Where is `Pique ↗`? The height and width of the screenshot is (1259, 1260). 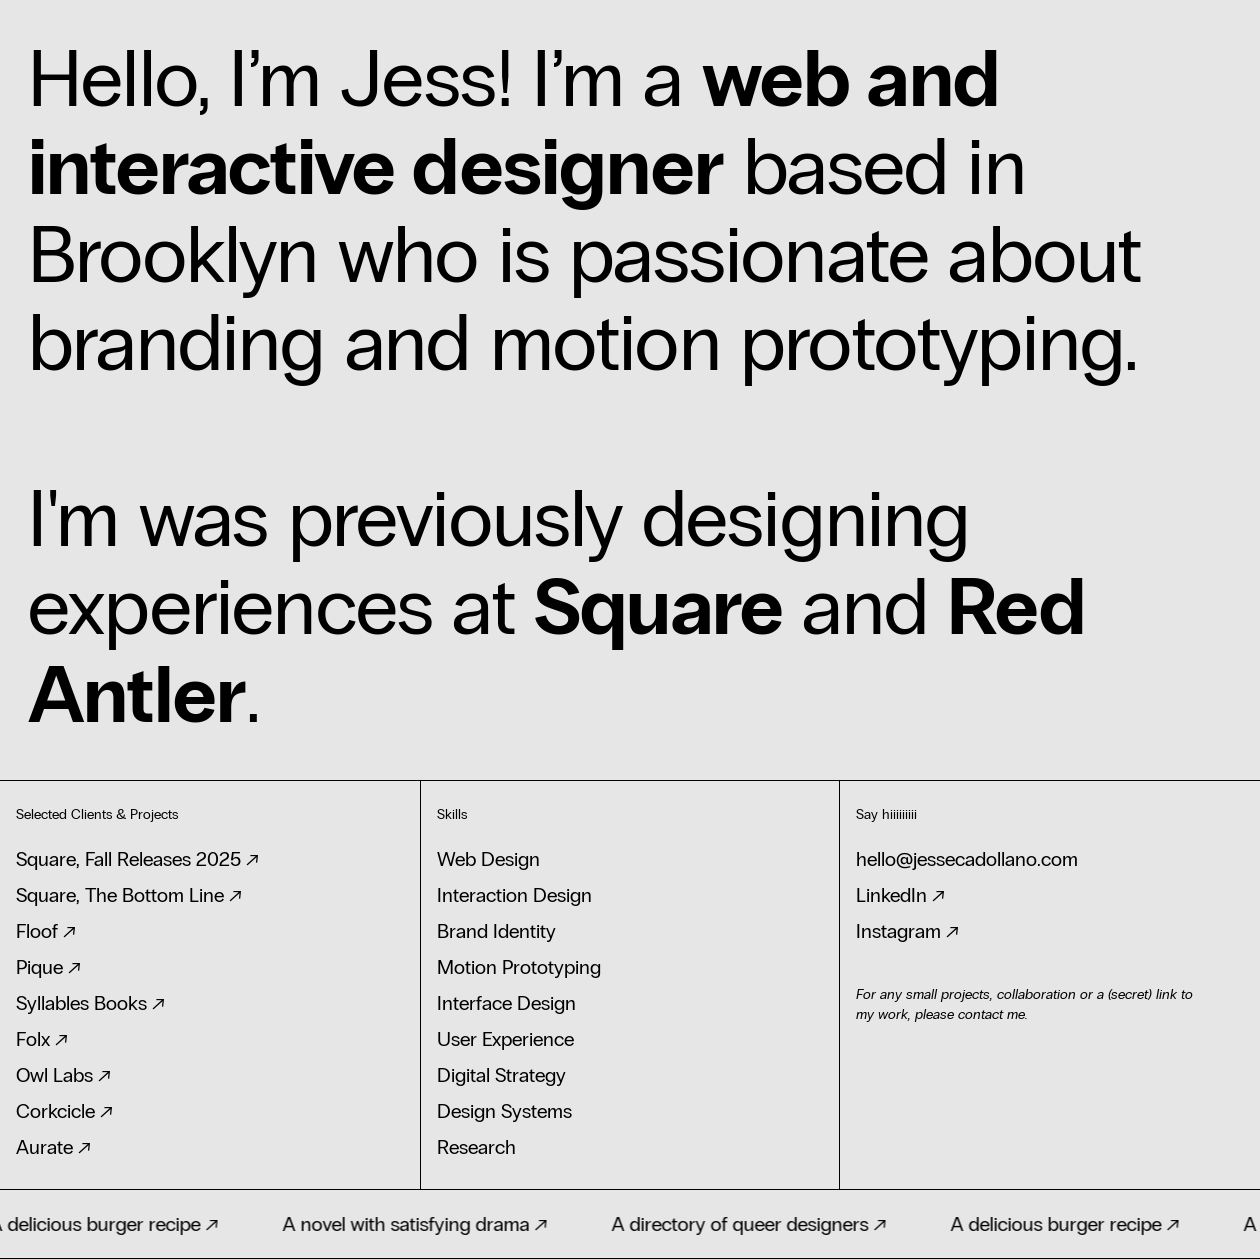 Pique ↗ is located at coordinates (48, 967).